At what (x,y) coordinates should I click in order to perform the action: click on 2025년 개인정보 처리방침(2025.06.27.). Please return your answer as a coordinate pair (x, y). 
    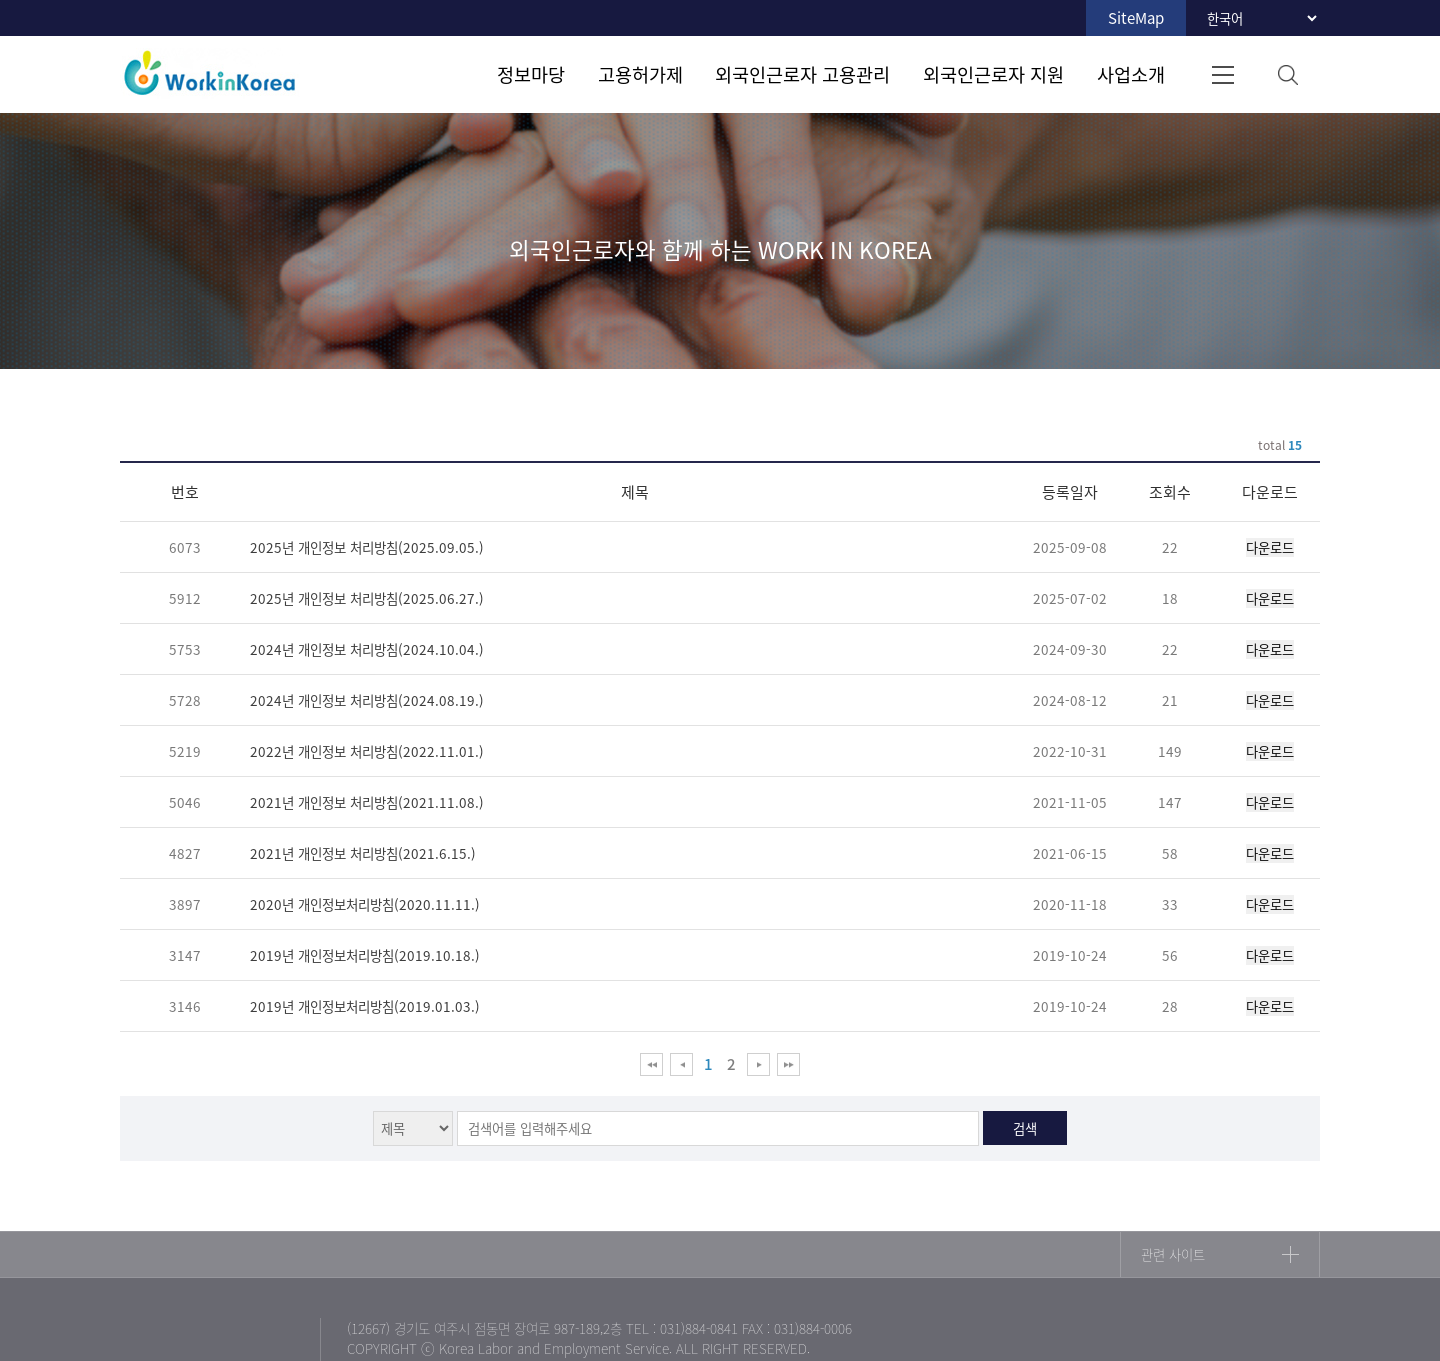
    Looking at the image, I should click on (367, 598).